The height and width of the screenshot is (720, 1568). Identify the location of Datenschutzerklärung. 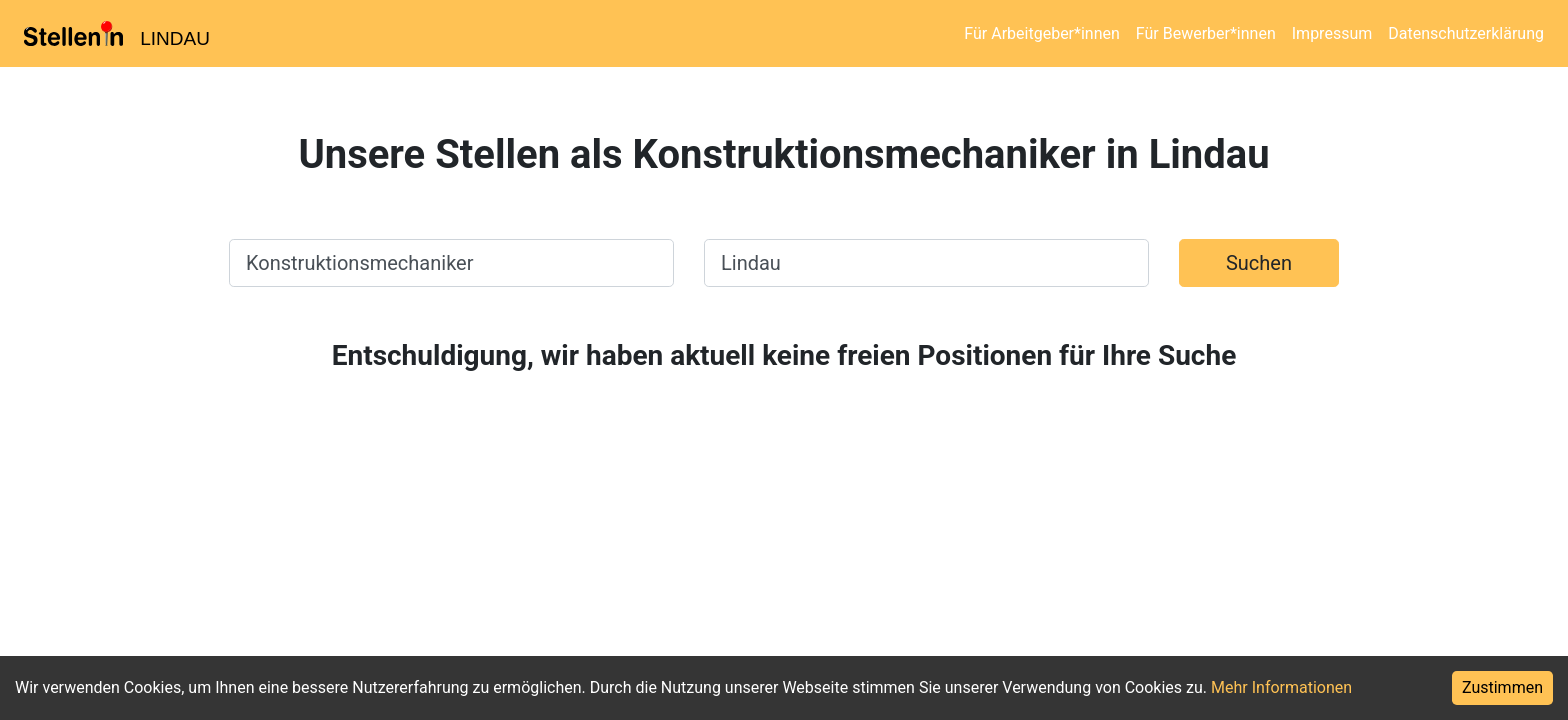
(1466, 33).